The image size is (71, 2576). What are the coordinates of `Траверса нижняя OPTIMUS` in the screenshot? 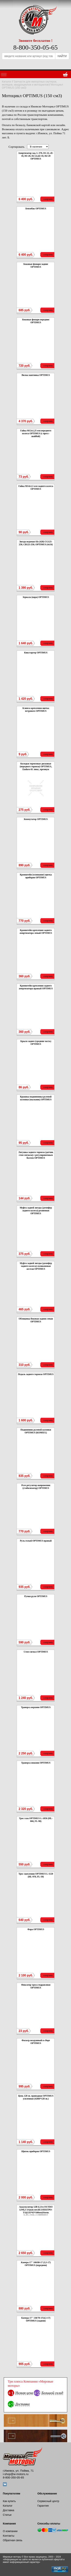 It's located at (36, 1762).